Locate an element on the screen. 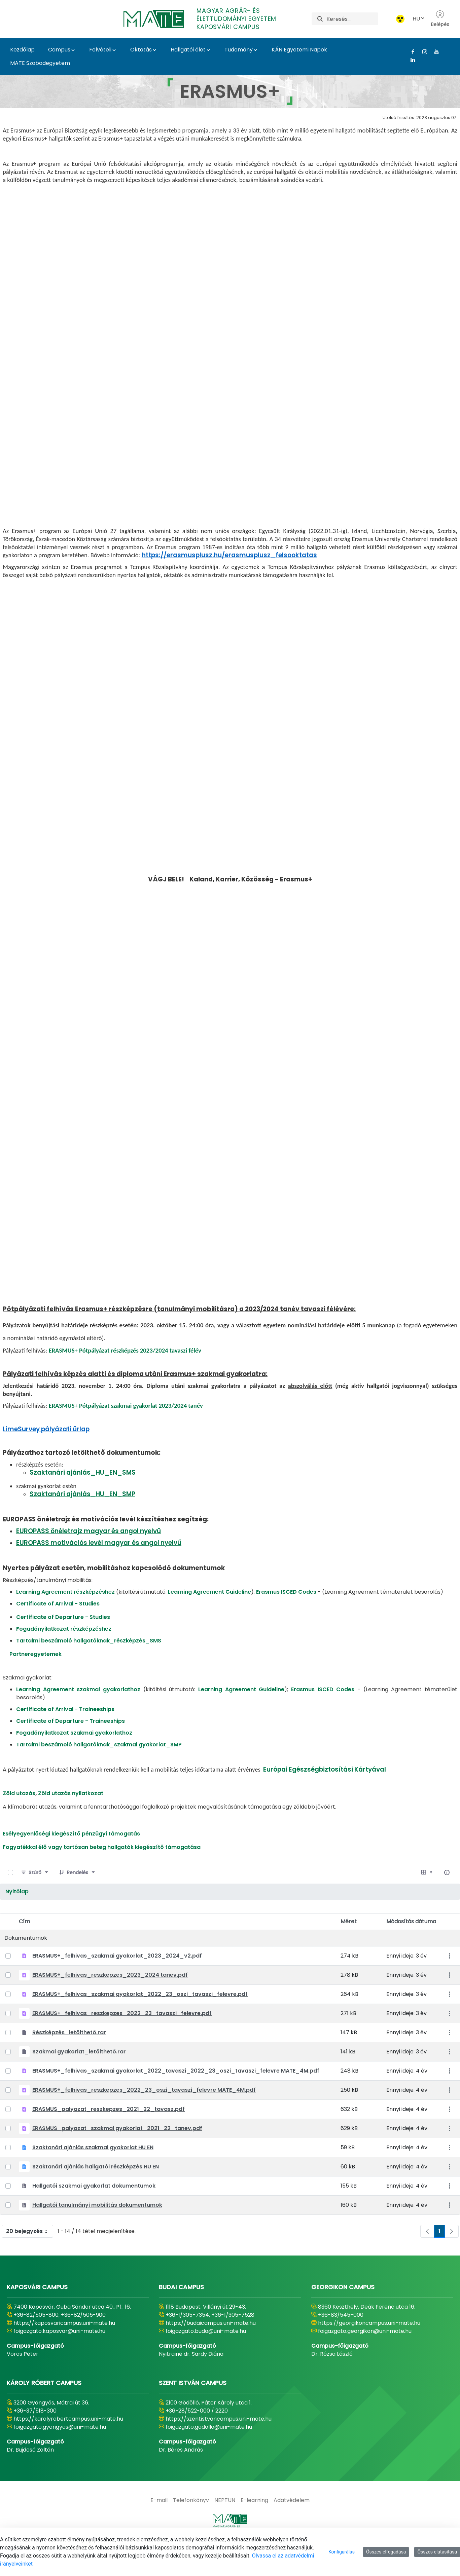 This screenshot has height=2576, width=460. EUROPASS önéletrajz magyar és angol nyelvű is located at coordinates (88, 1558).